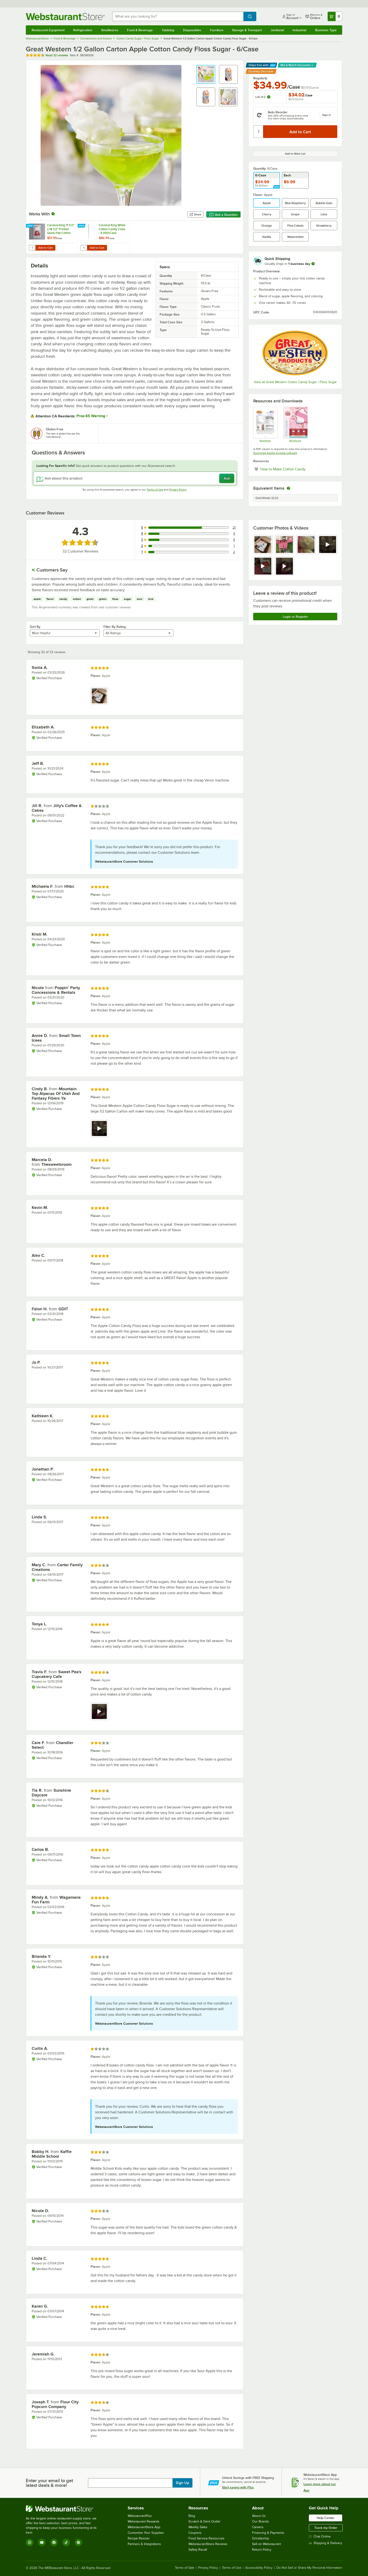  What do you see at coordinates (91, 416) in the screenshot?
I see `Prop 65 Warning` at bounding box center [91, 416].